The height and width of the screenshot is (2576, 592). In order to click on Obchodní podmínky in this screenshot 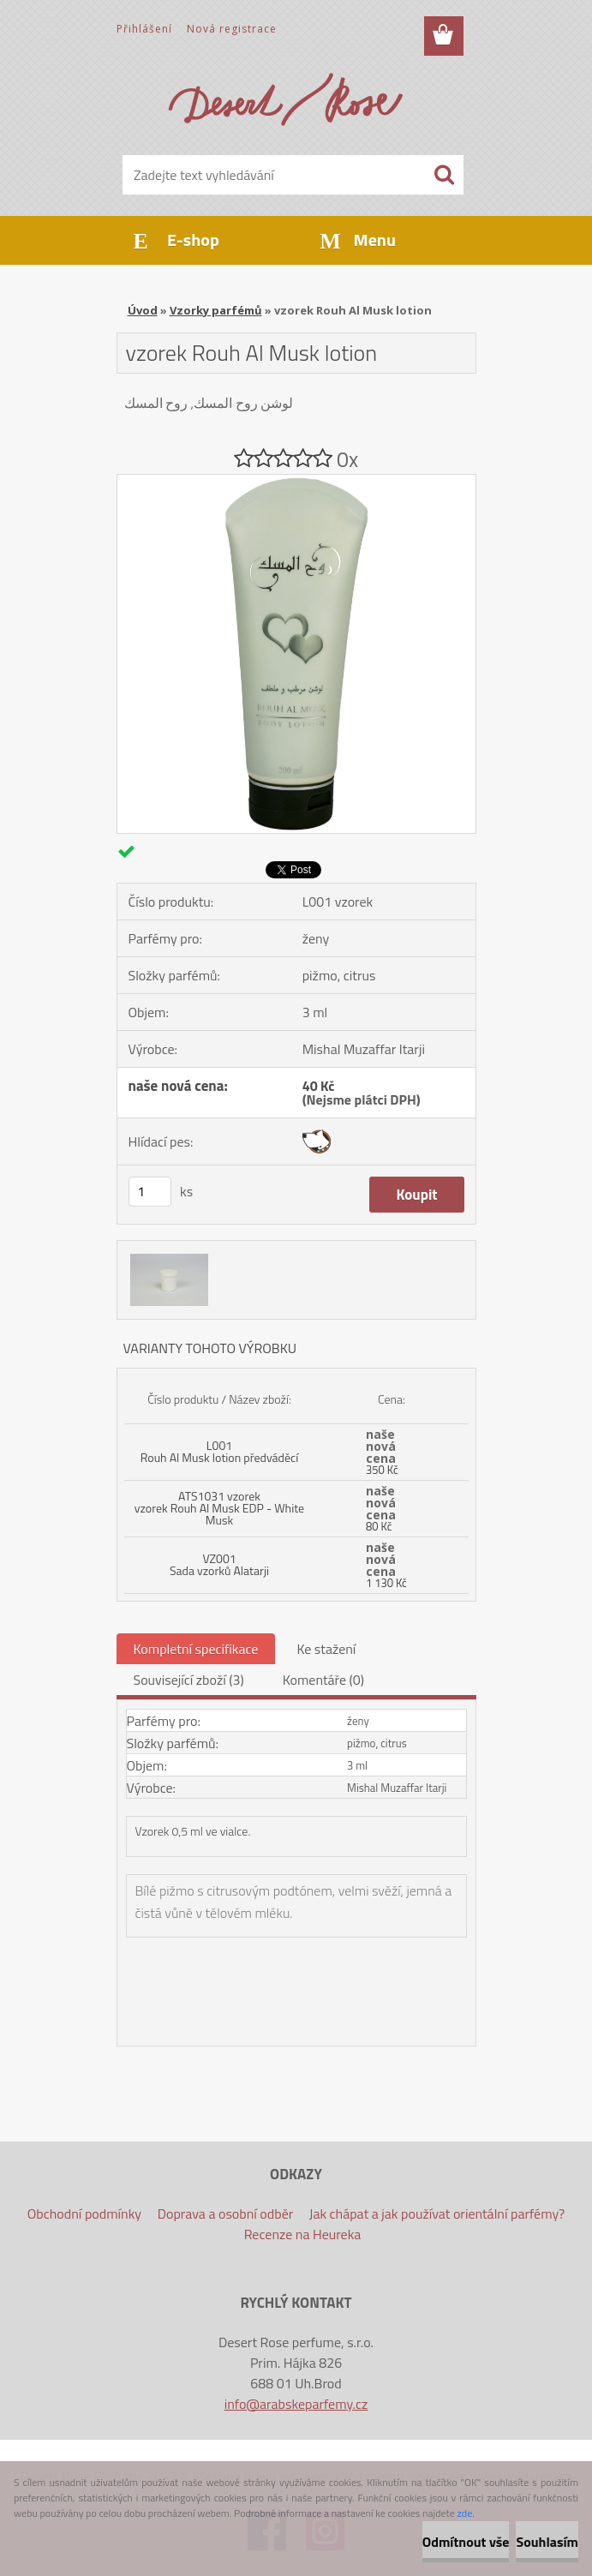, I will do `click(84, 2213)`.